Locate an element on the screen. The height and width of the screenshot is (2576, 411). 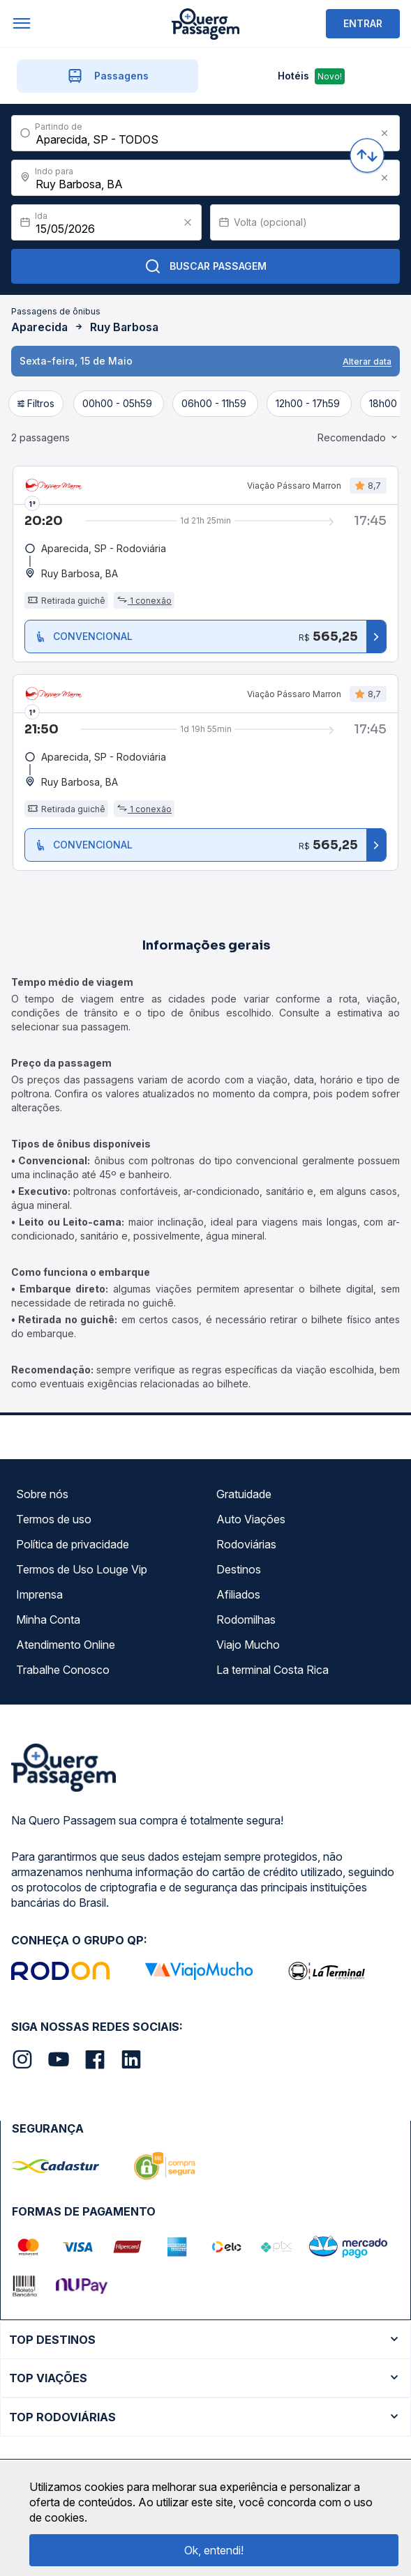
Afiliados is located at coordinates (238, 1594).